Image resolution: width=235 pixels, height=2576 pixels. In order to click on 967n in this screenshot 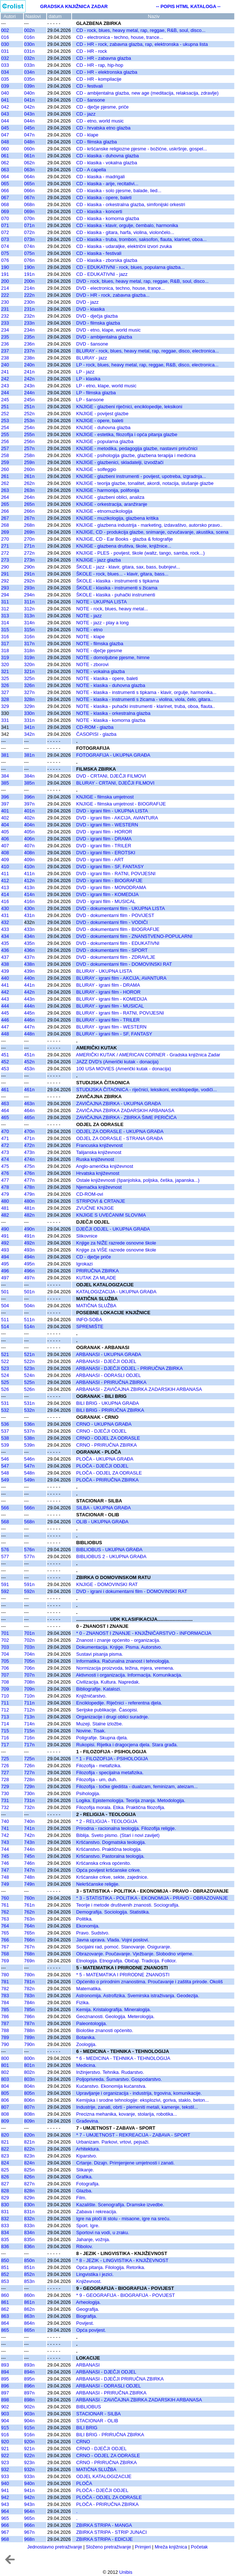, I will do `click(29, 2532)`.